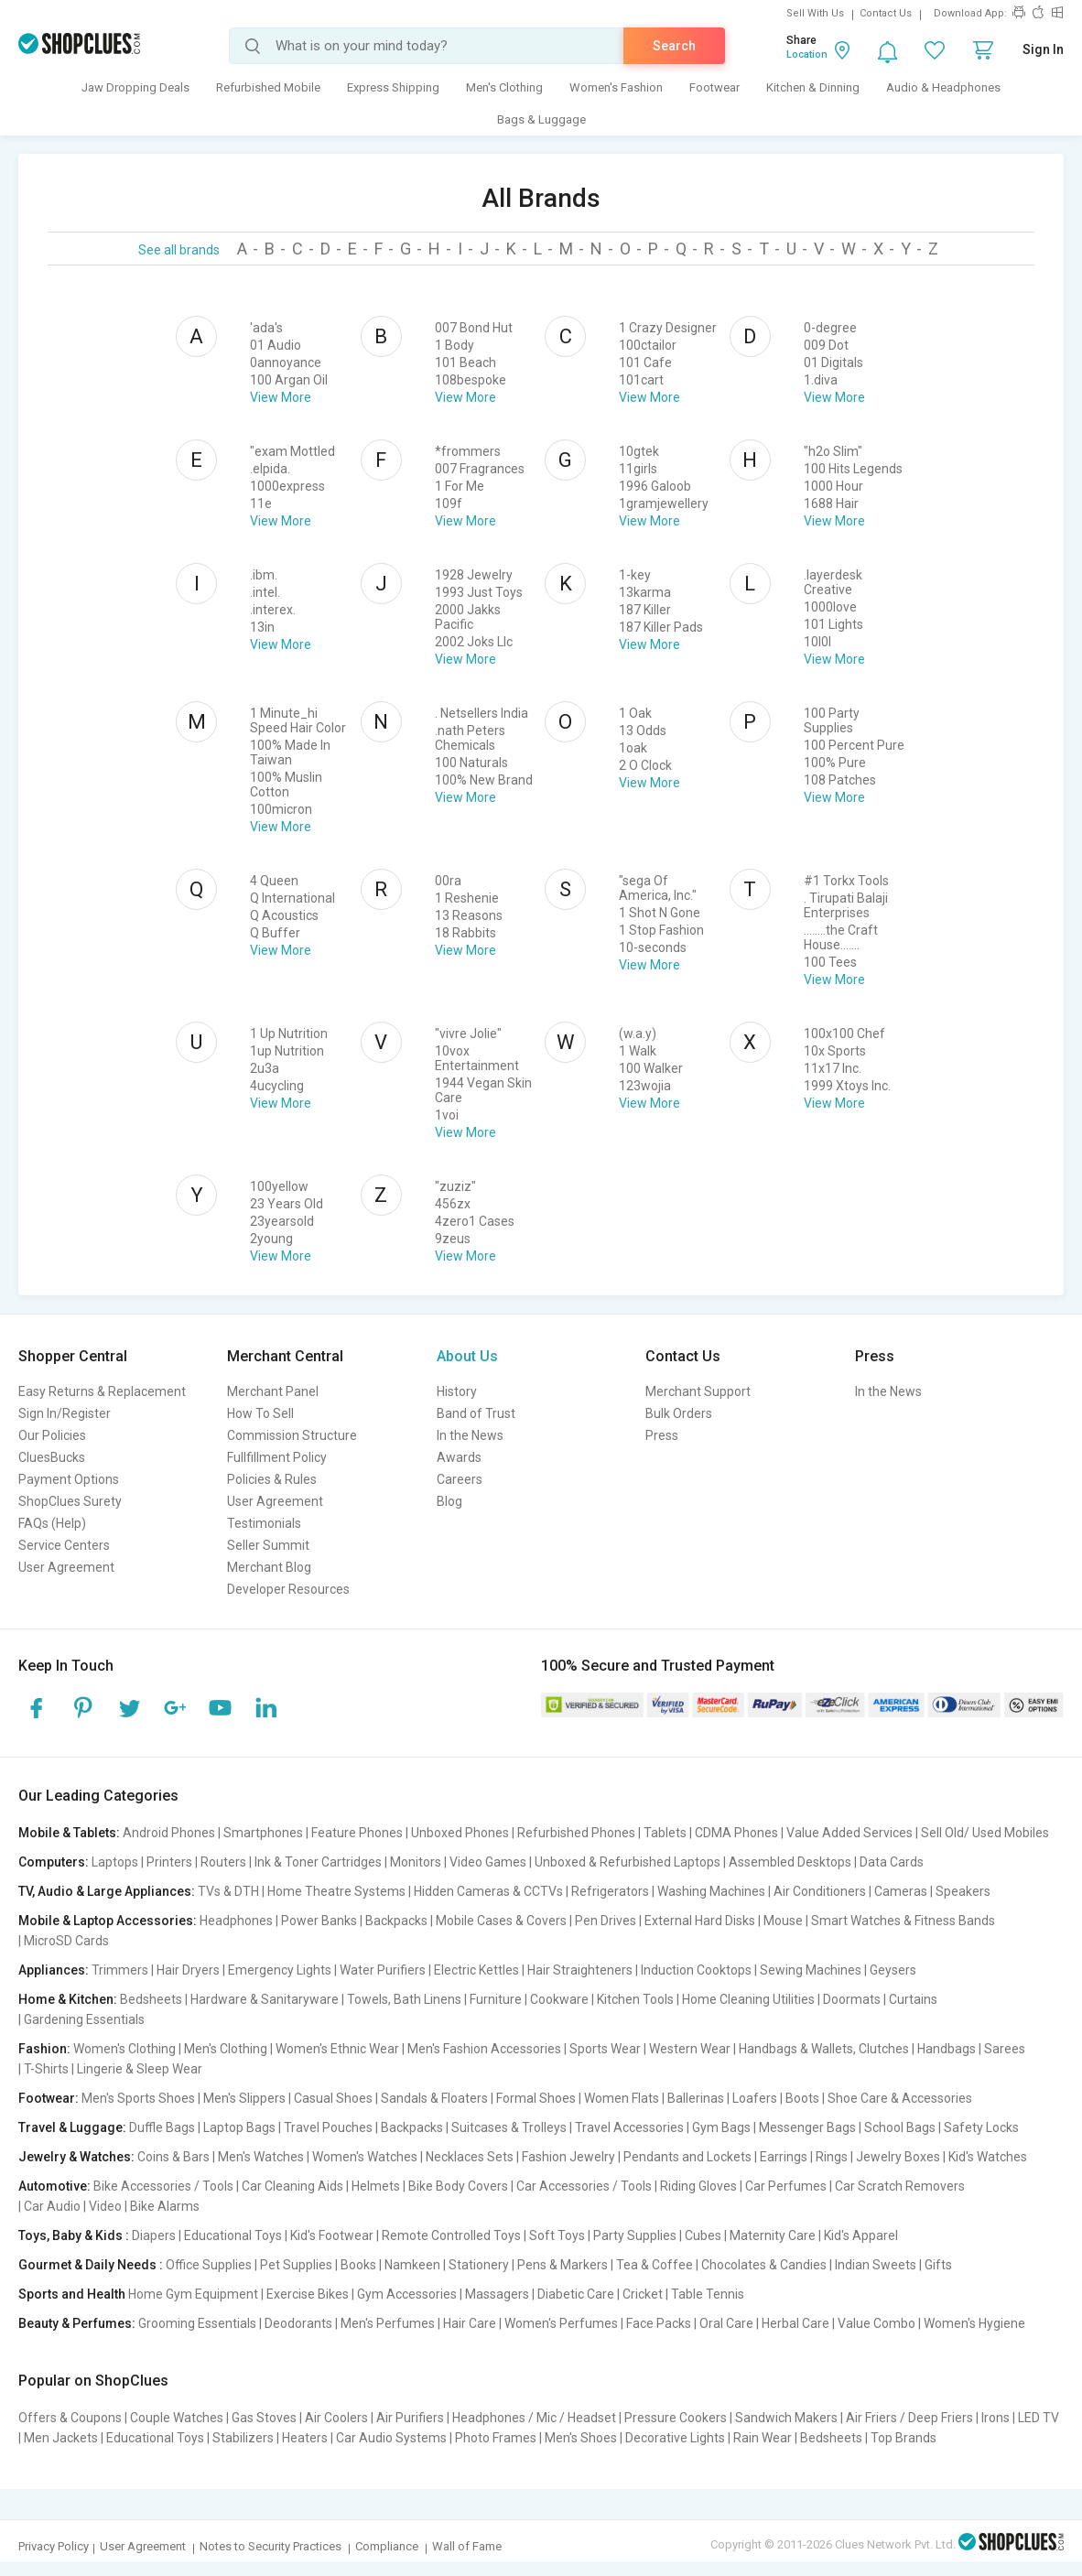  Describe the element at coordinates (886, 13) in the screenshot. I see `Contact Us` at that location.